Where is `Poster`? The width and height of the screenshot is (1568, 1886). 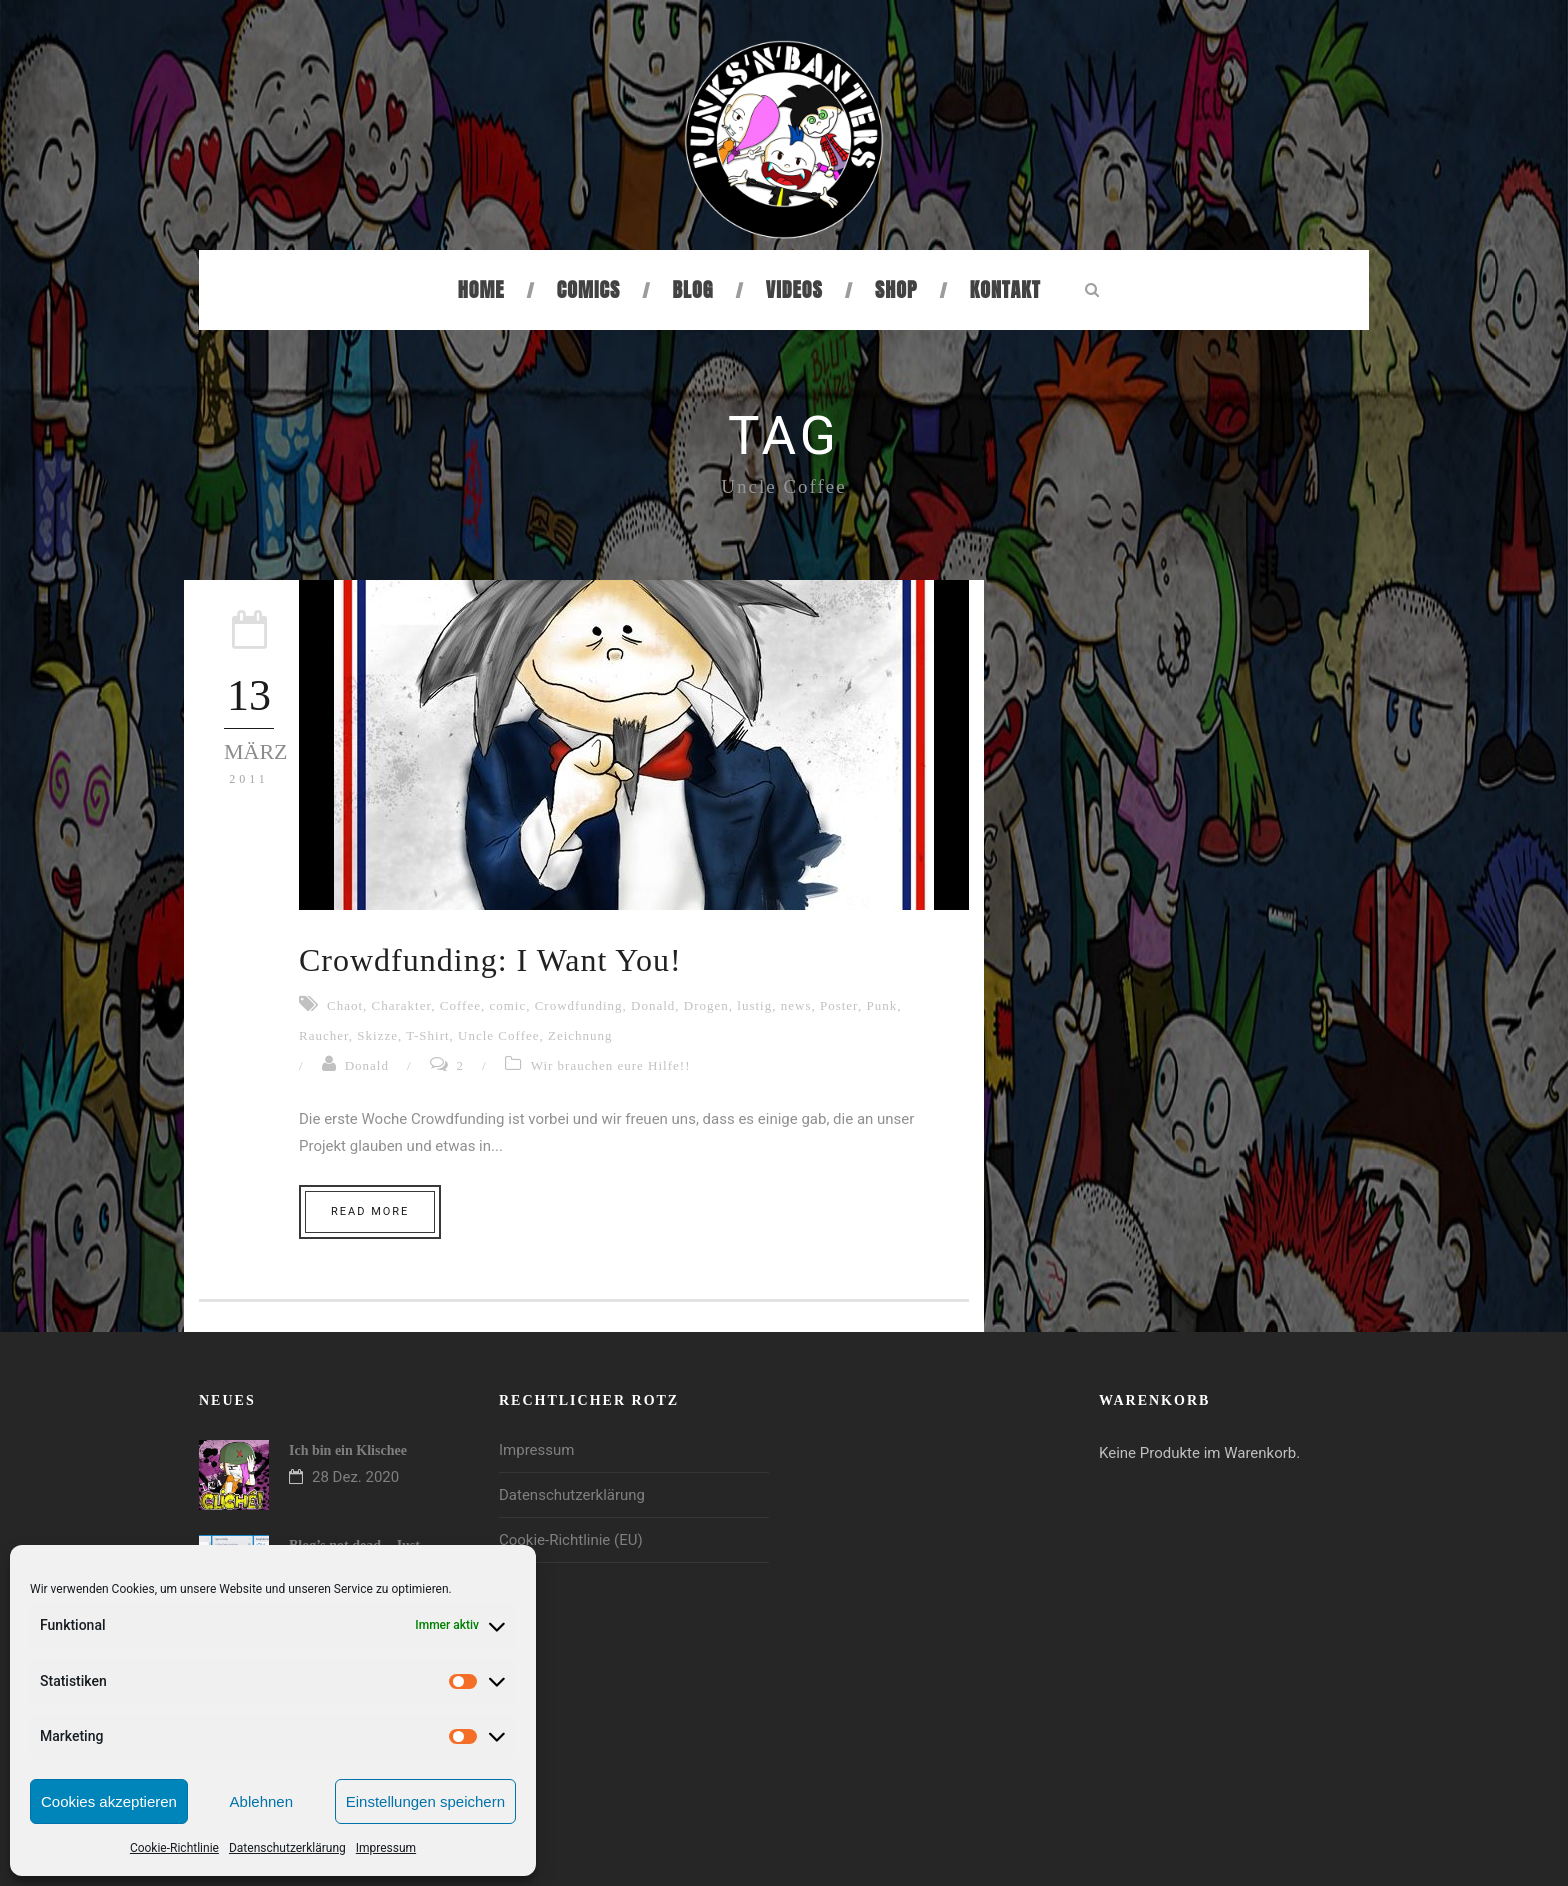
Poster is located at coordinates (839, 1005).